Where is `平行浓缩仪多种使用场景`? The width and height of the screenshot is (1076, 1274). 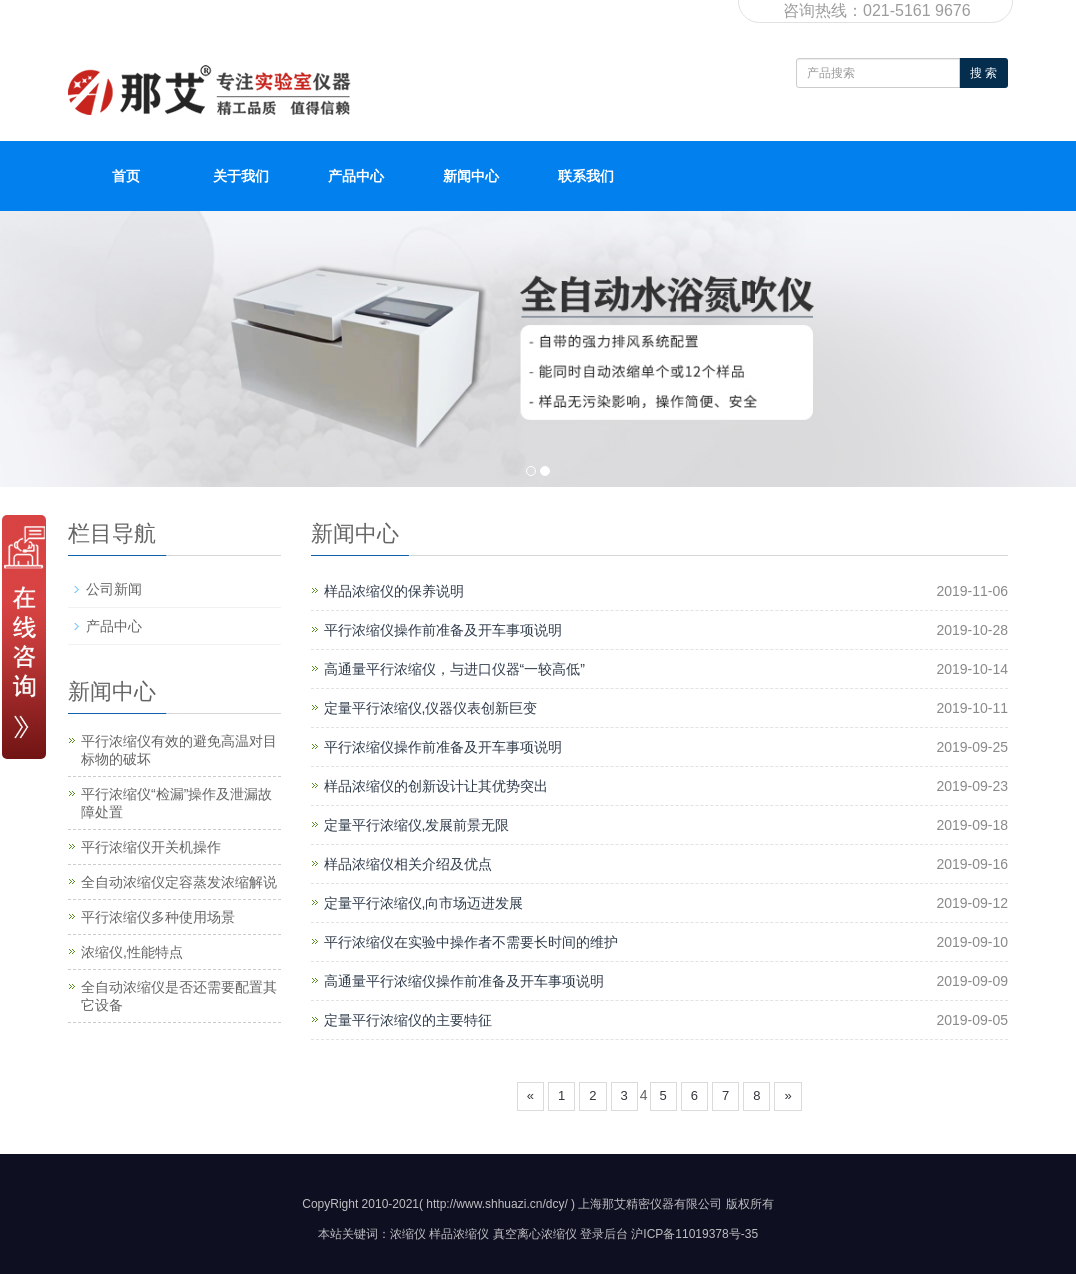 平行浓缩仪多种使用场景 is located at coordinates (158, 917).